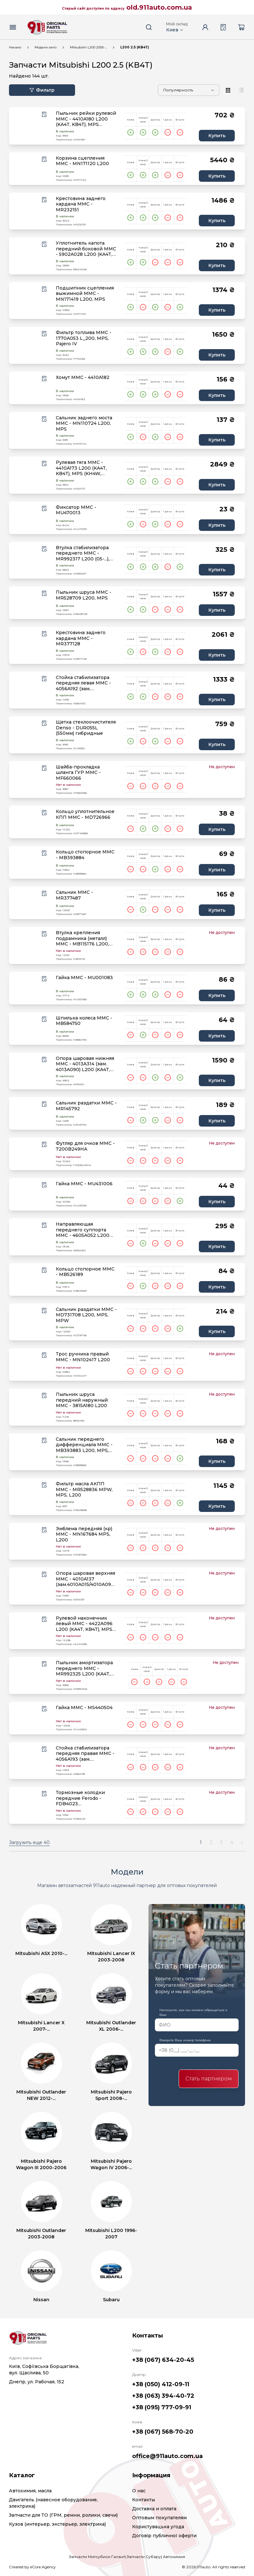  I want to click on Гайка MMC - MS440504, so click(84, 1707).